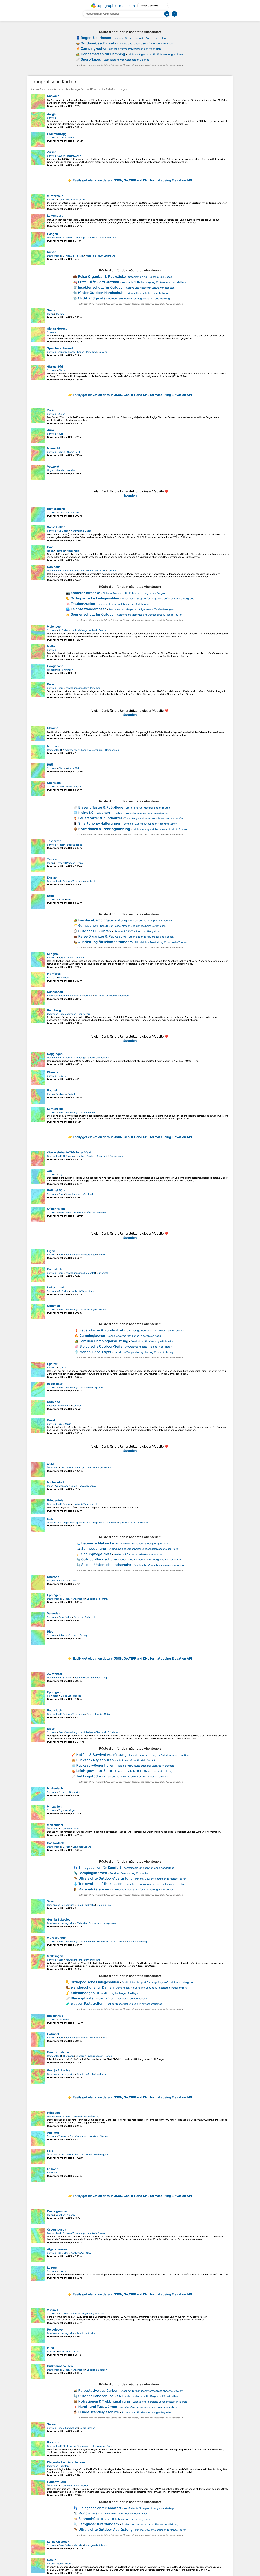 The image size is (260, 2576). What do you see at coordinates (92, 298) in the screenshot?
I see `GPS‑Handgeräte` at bounding box center [92, 298].